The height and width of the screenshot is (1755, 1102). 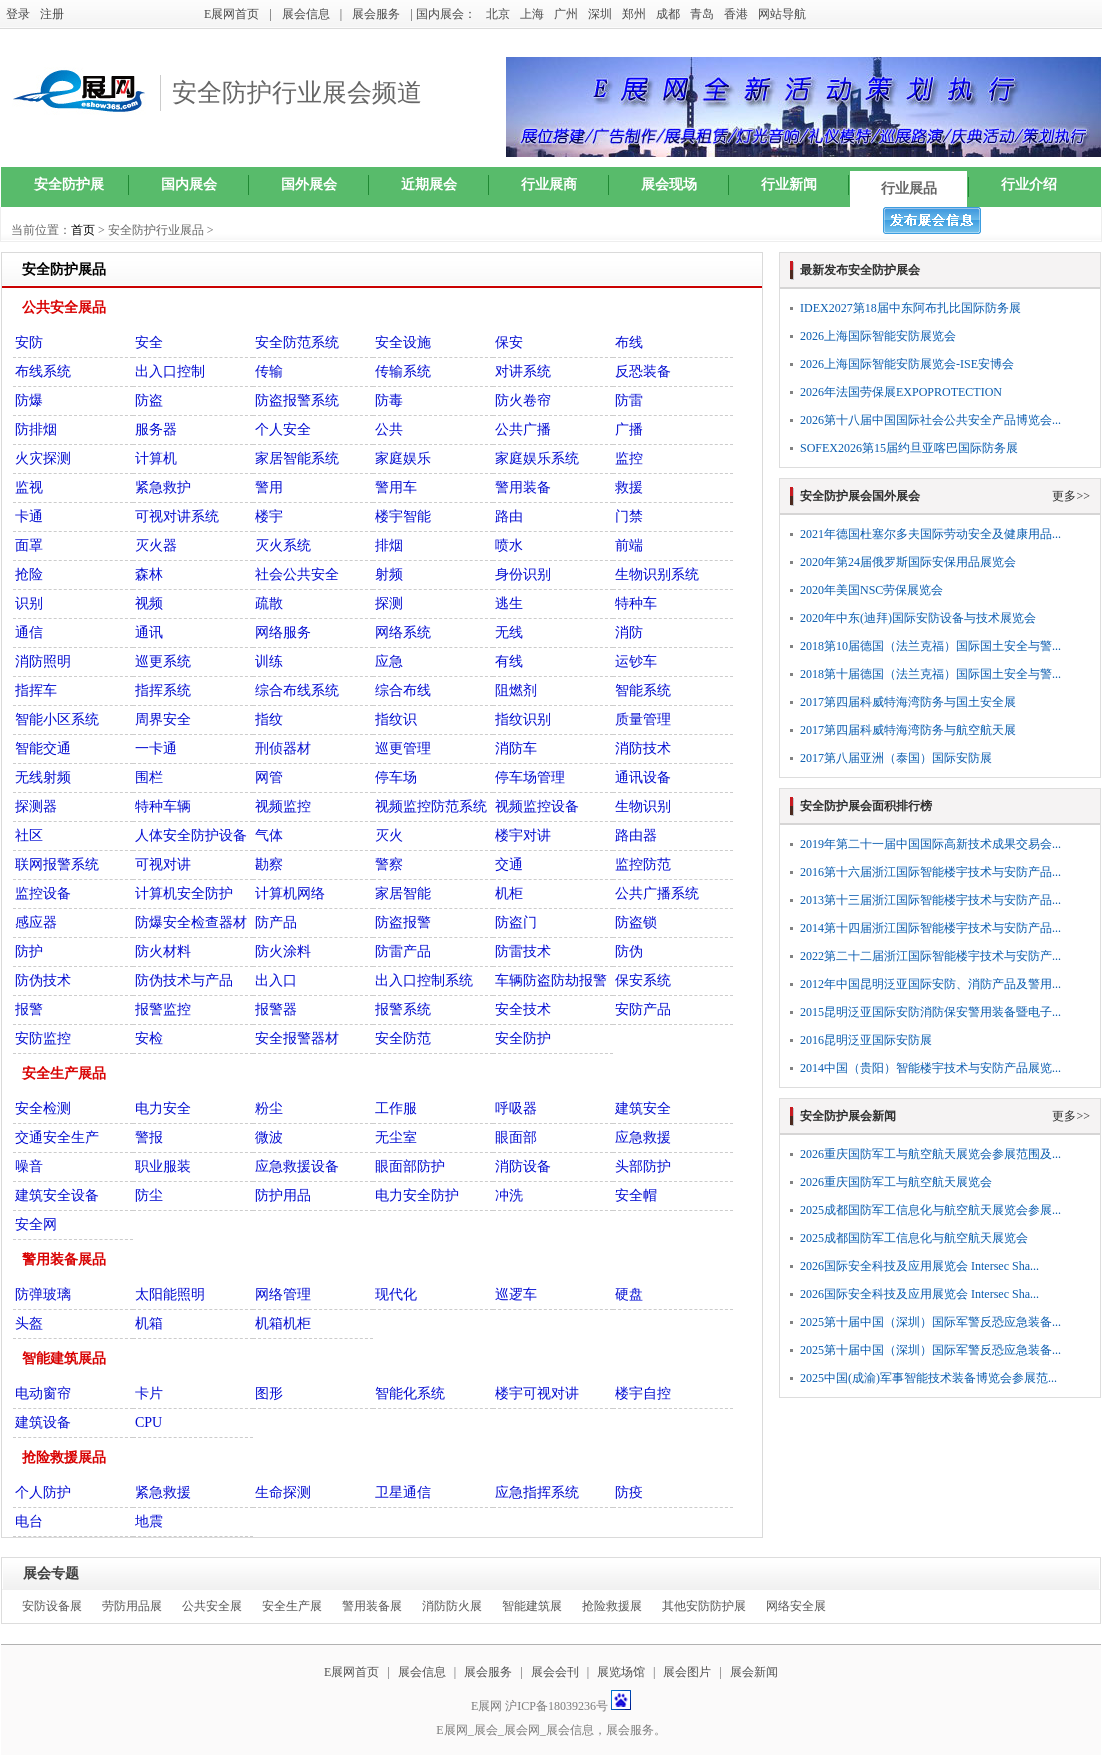 I want to click on 职业服装, so click(x=163, y=1166).